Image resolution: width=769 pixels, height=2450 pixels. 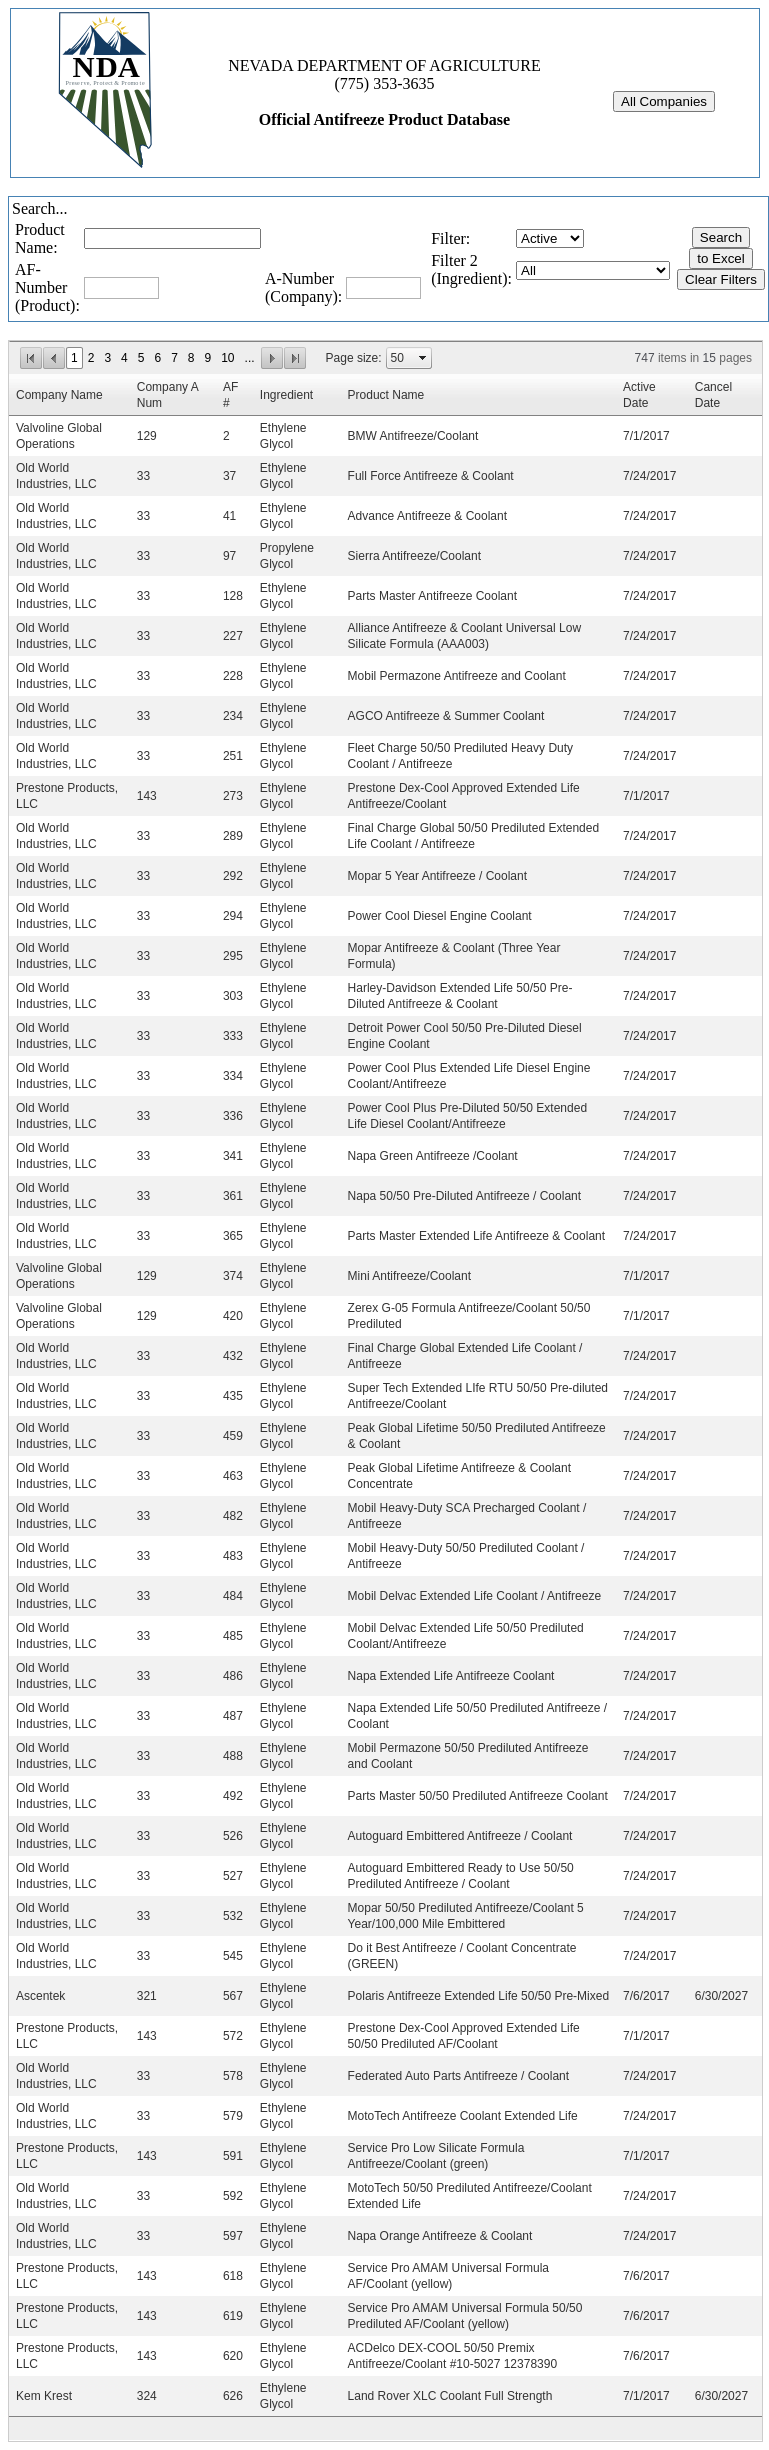 What do you see at coordinates (386, 395) in the screenshot?
I see `Product Name` at bounding box center [386, 395].